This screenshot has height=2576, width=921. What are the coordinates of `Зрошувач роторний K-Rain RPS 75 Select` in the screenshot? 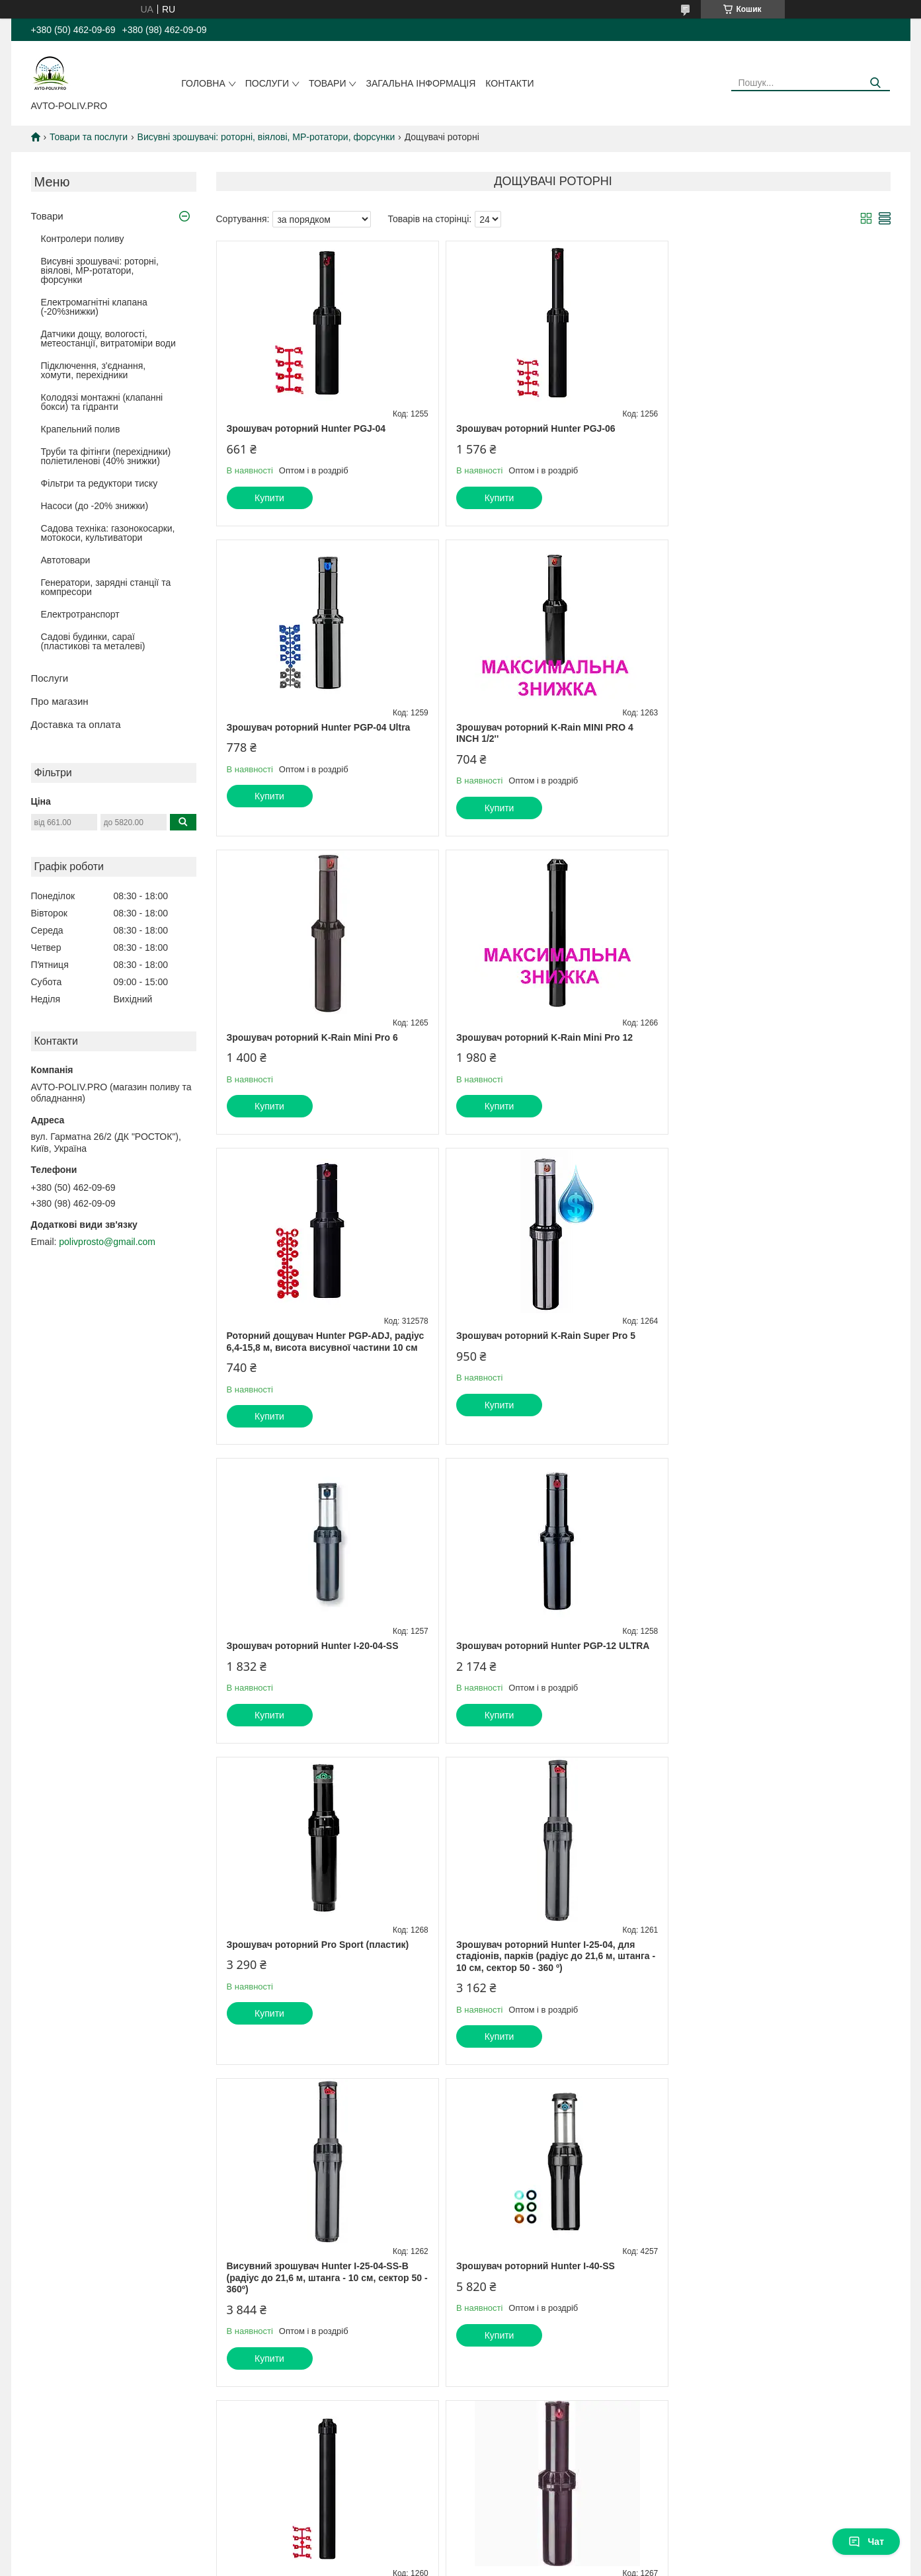 It's located at (321, 1991).